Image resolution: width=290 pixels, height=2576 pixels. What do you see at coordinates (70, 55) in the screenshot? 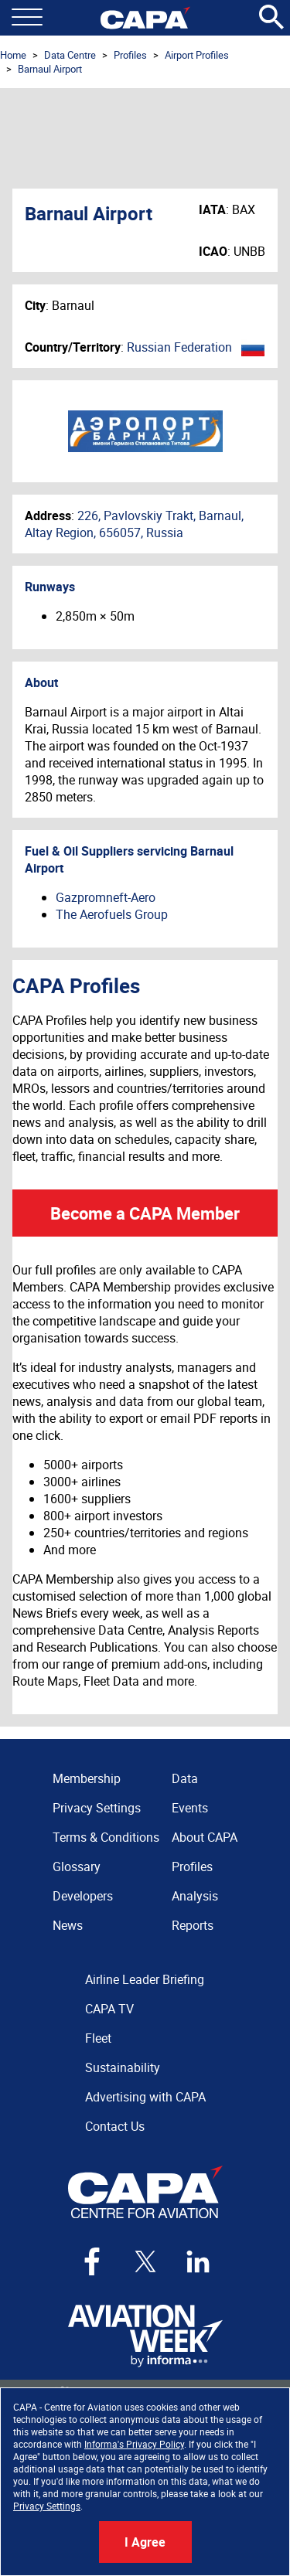
I see `Data Centre` at bounding box center [70, 55].